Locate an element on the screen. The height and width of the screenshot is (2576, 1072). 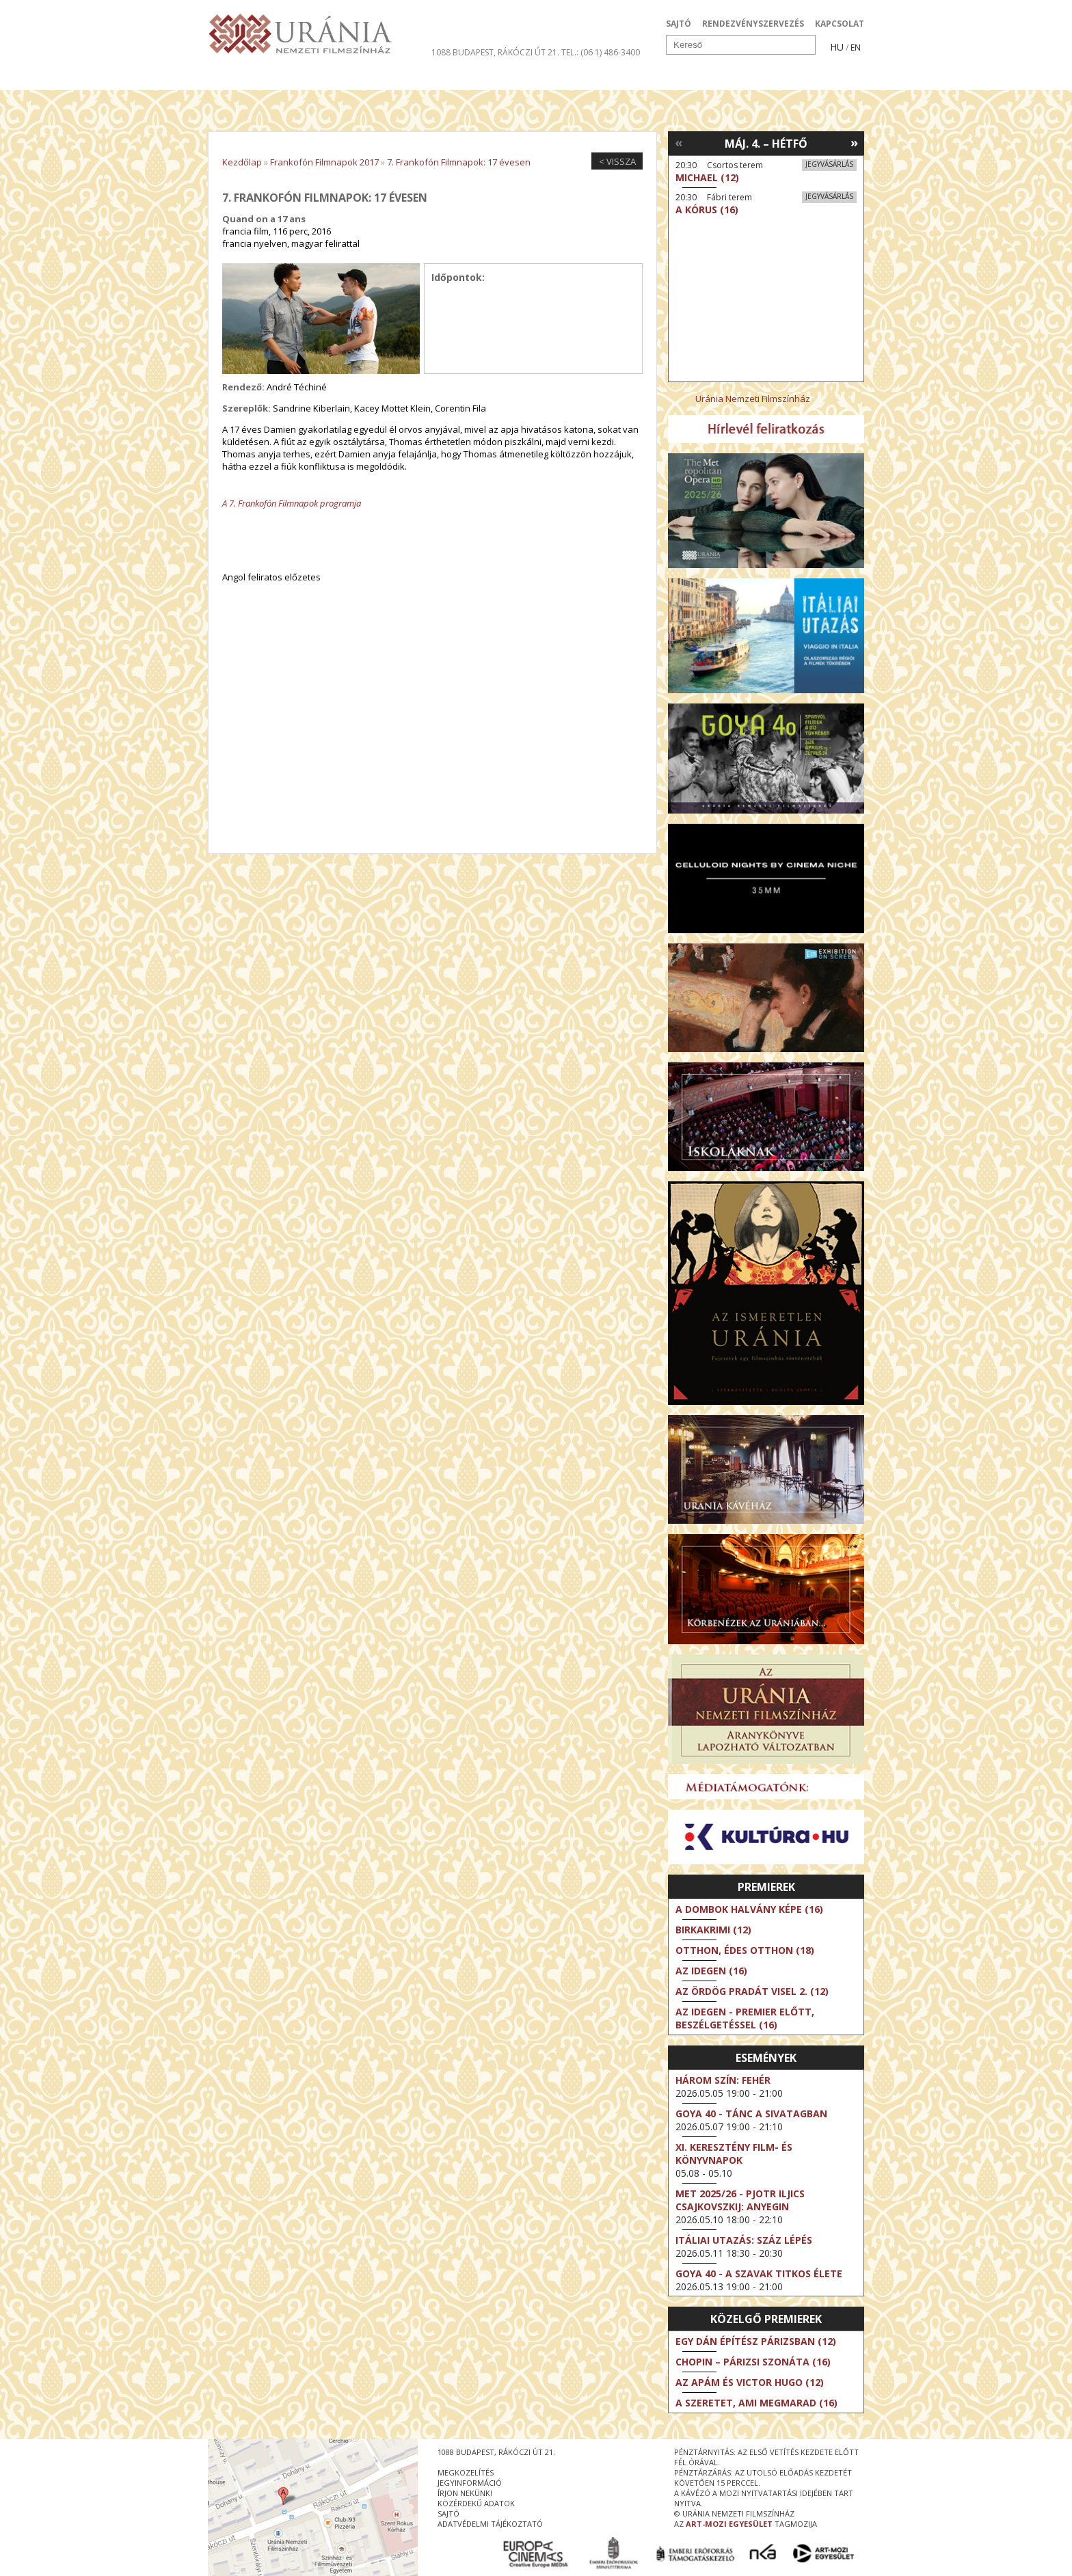
Filmek is located at coordinates (239, 77).